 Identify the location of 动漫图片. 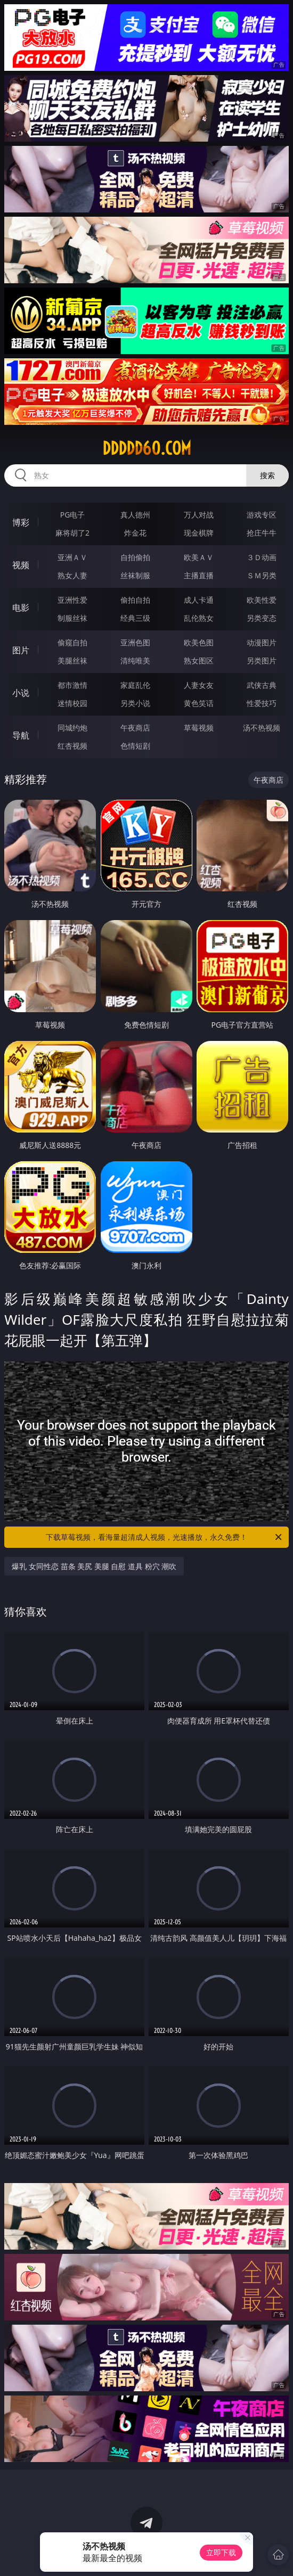
(261, 642).